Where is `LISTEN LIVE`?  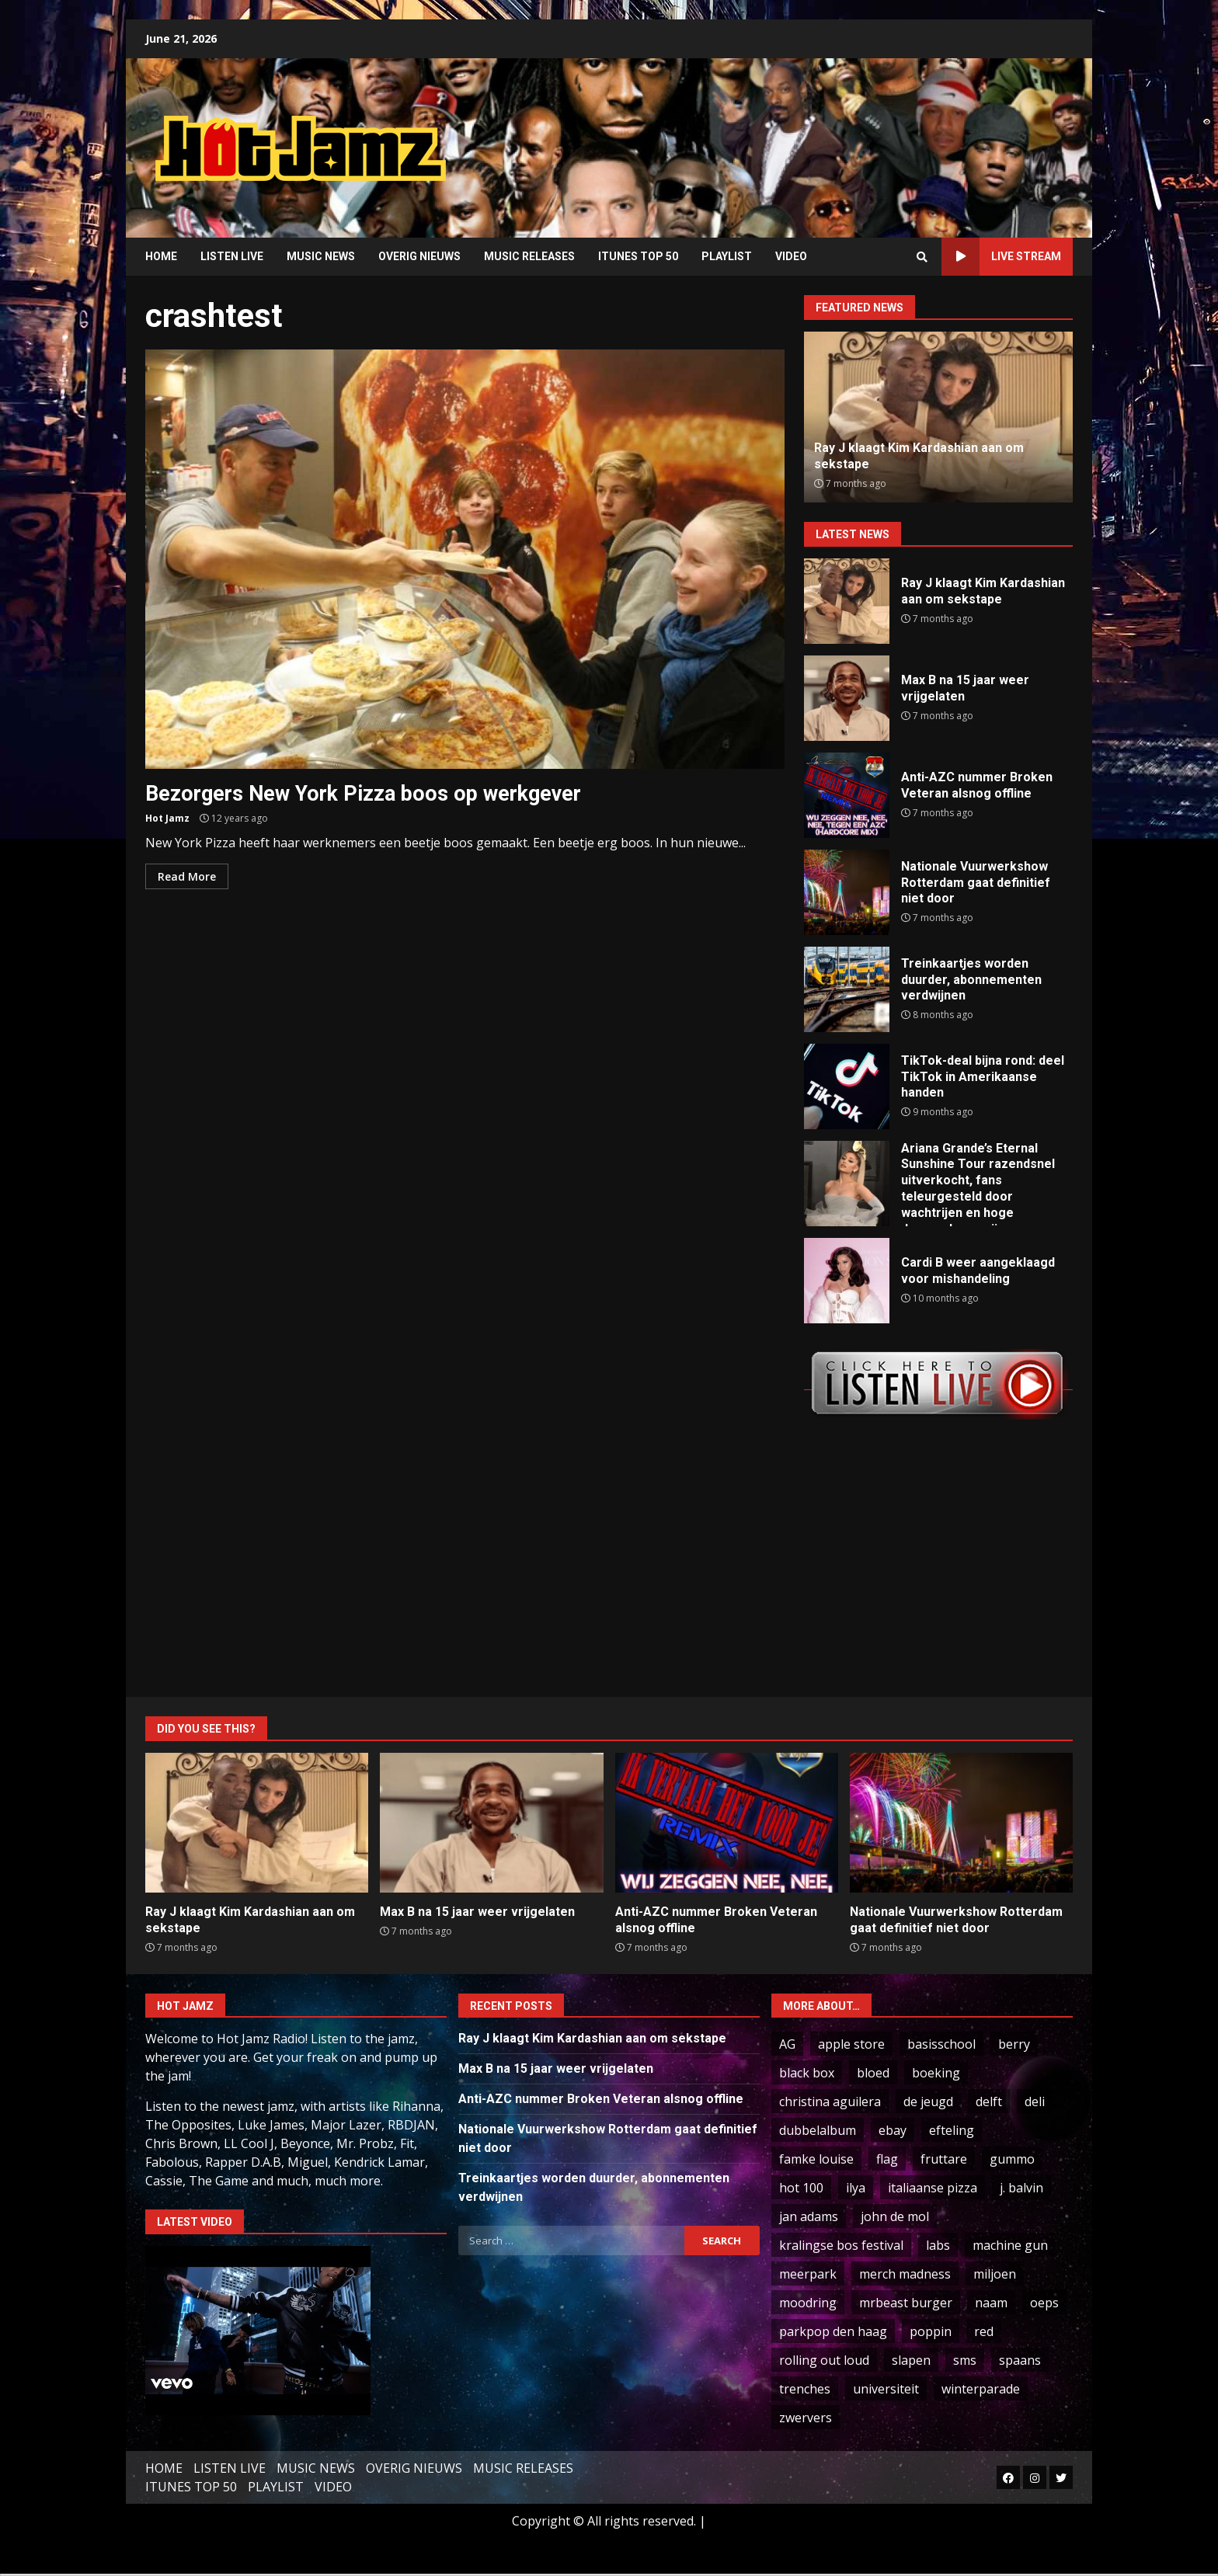 LISTEN LIVE is located at coordinates (231, 256).